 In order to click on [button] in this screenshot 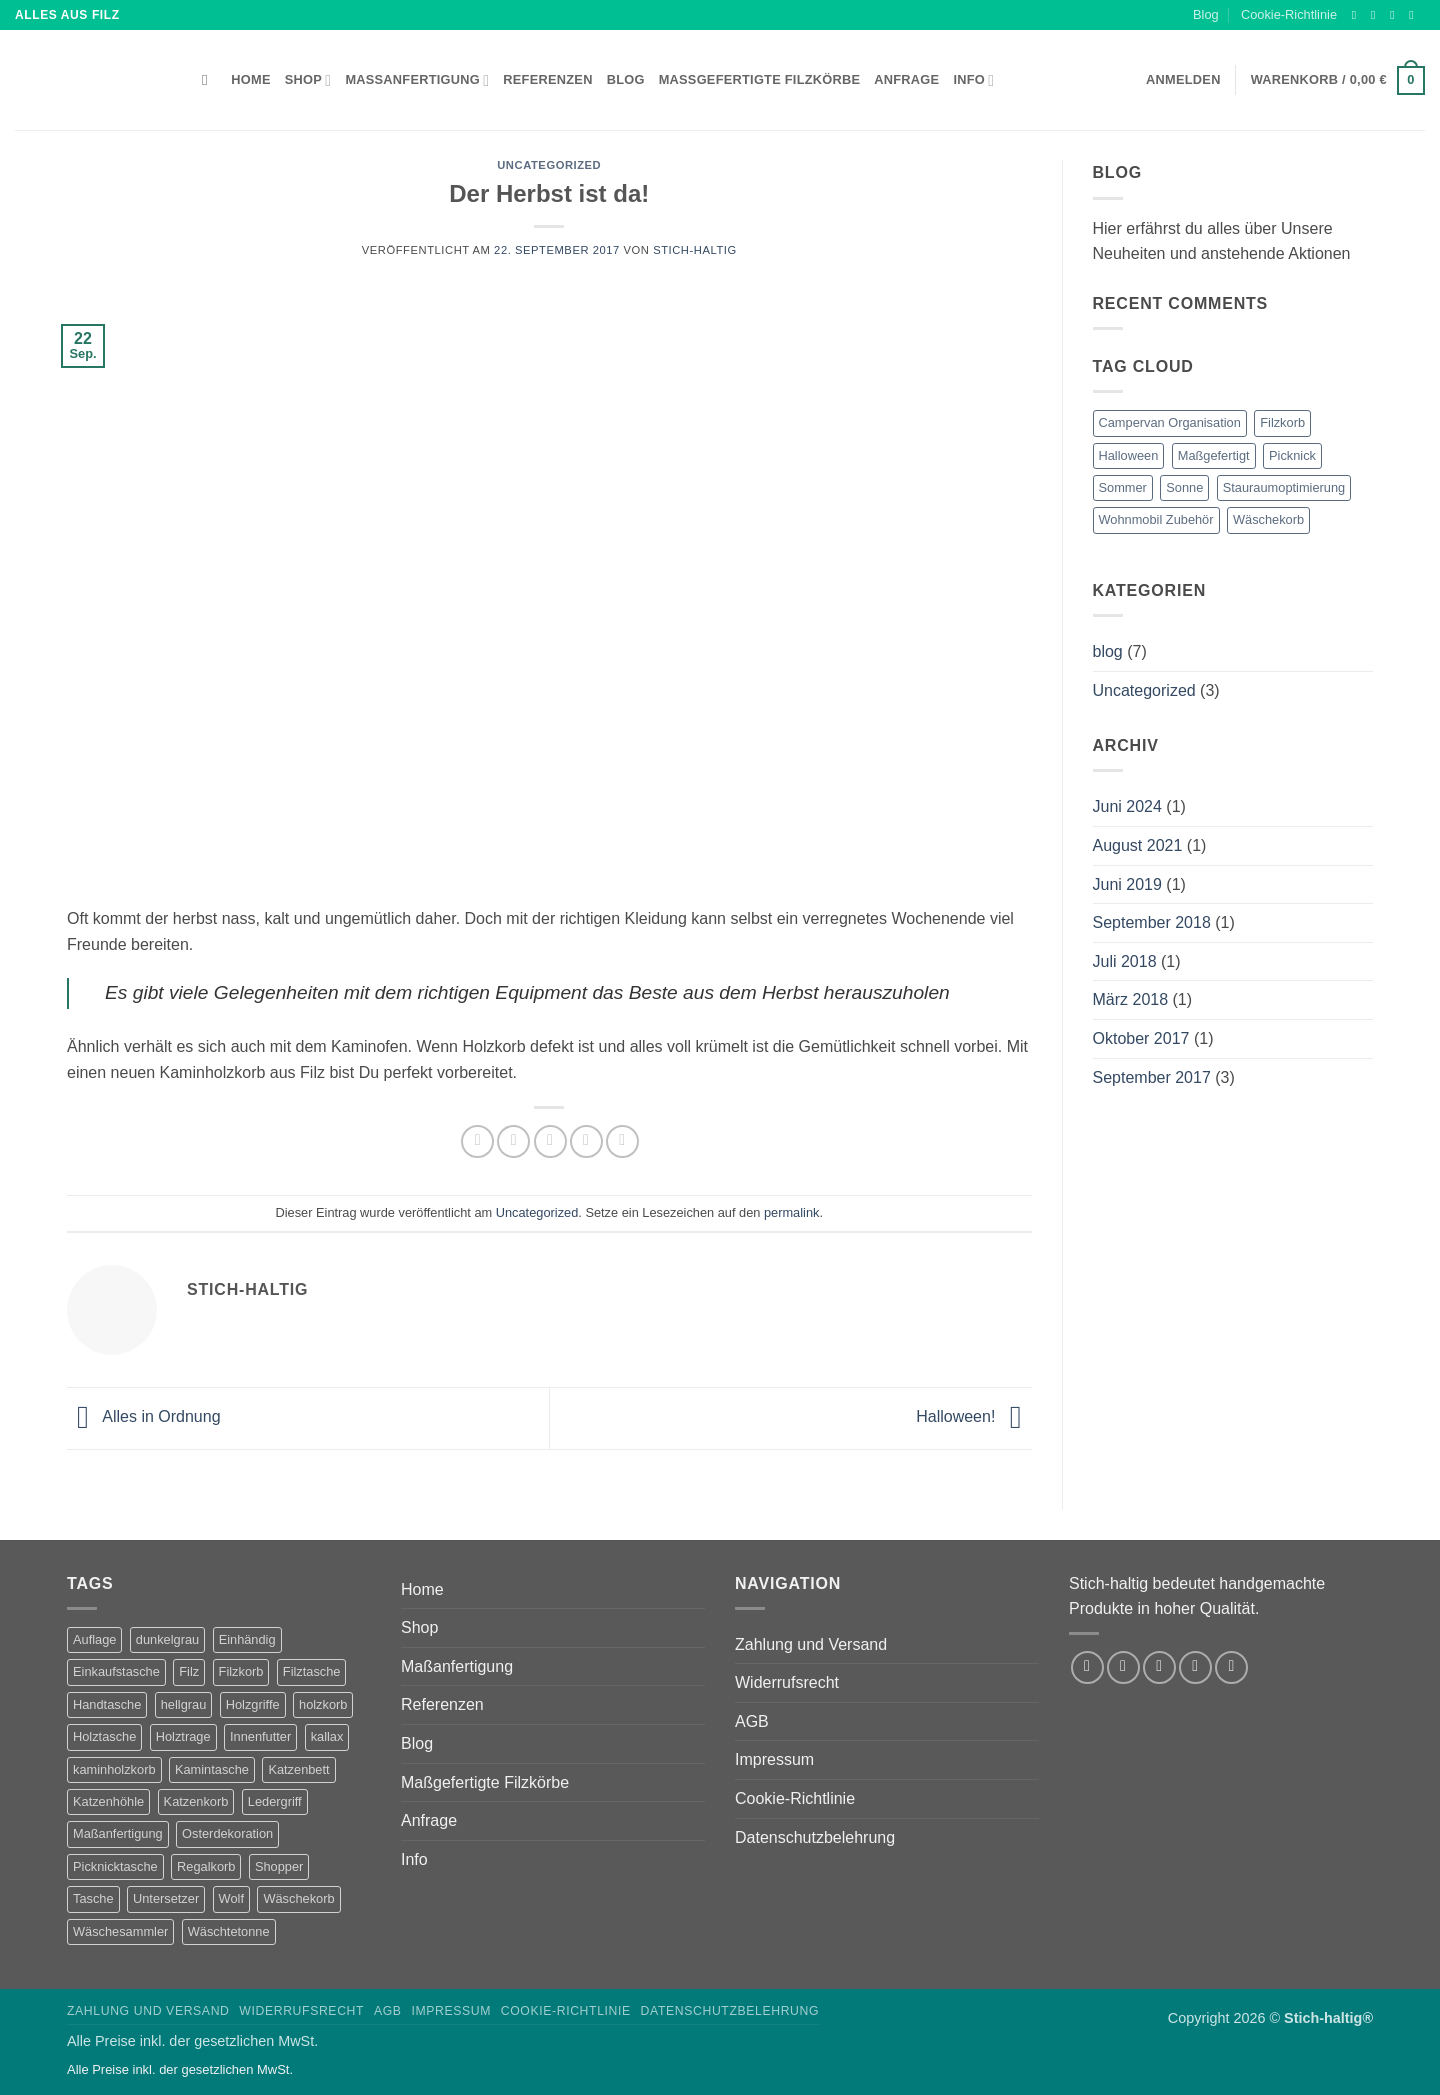, I will do `click(1338, 81)`.